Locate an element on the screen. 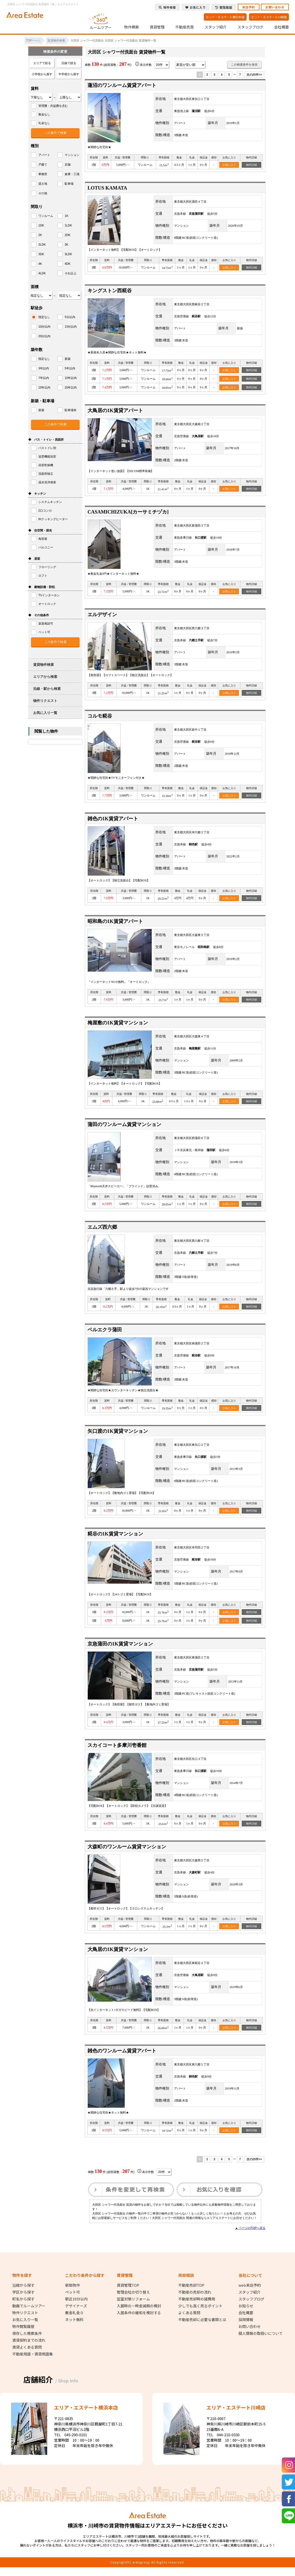 The image size is (295, 2576). 矢口渡の1K賃貸マンション is located at coordinates (118, 1431).